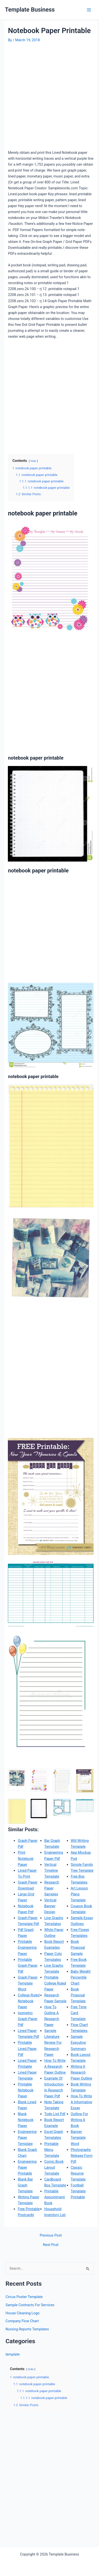 This screenshot has width=99, height=2576. Describe the element at coordinates (51, 1888) in the screenshot. I see `Research Paper Samples` at that location.